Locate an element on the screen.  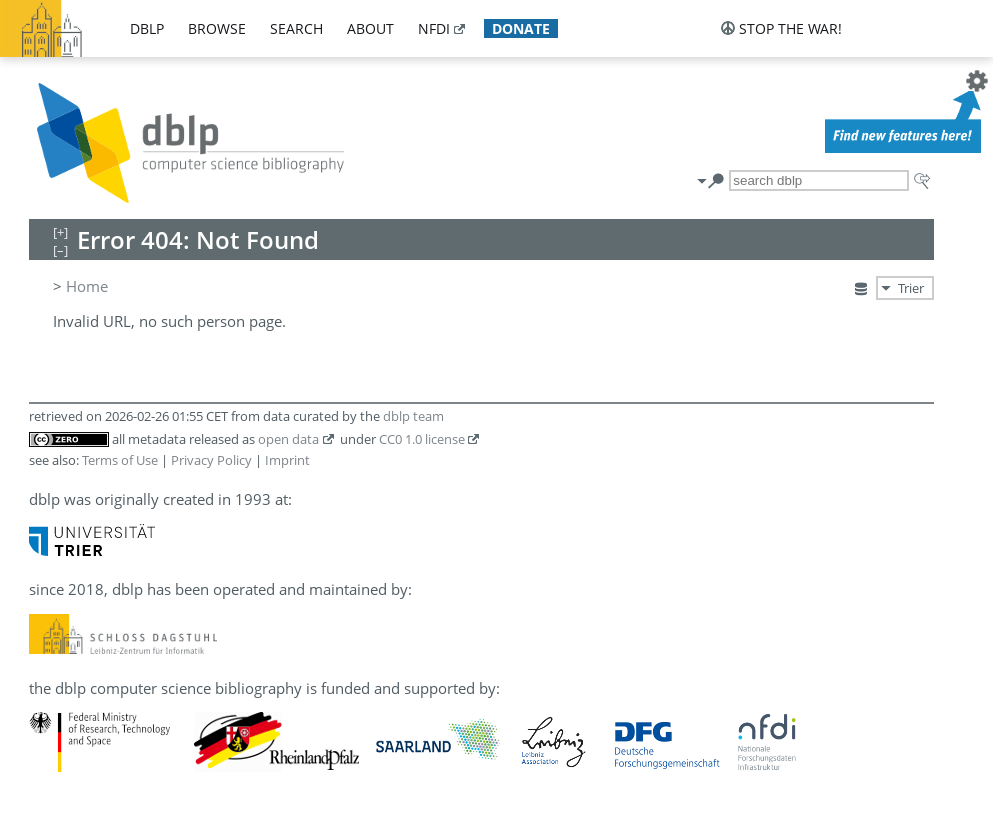
about is located at coordinates (370, 28).